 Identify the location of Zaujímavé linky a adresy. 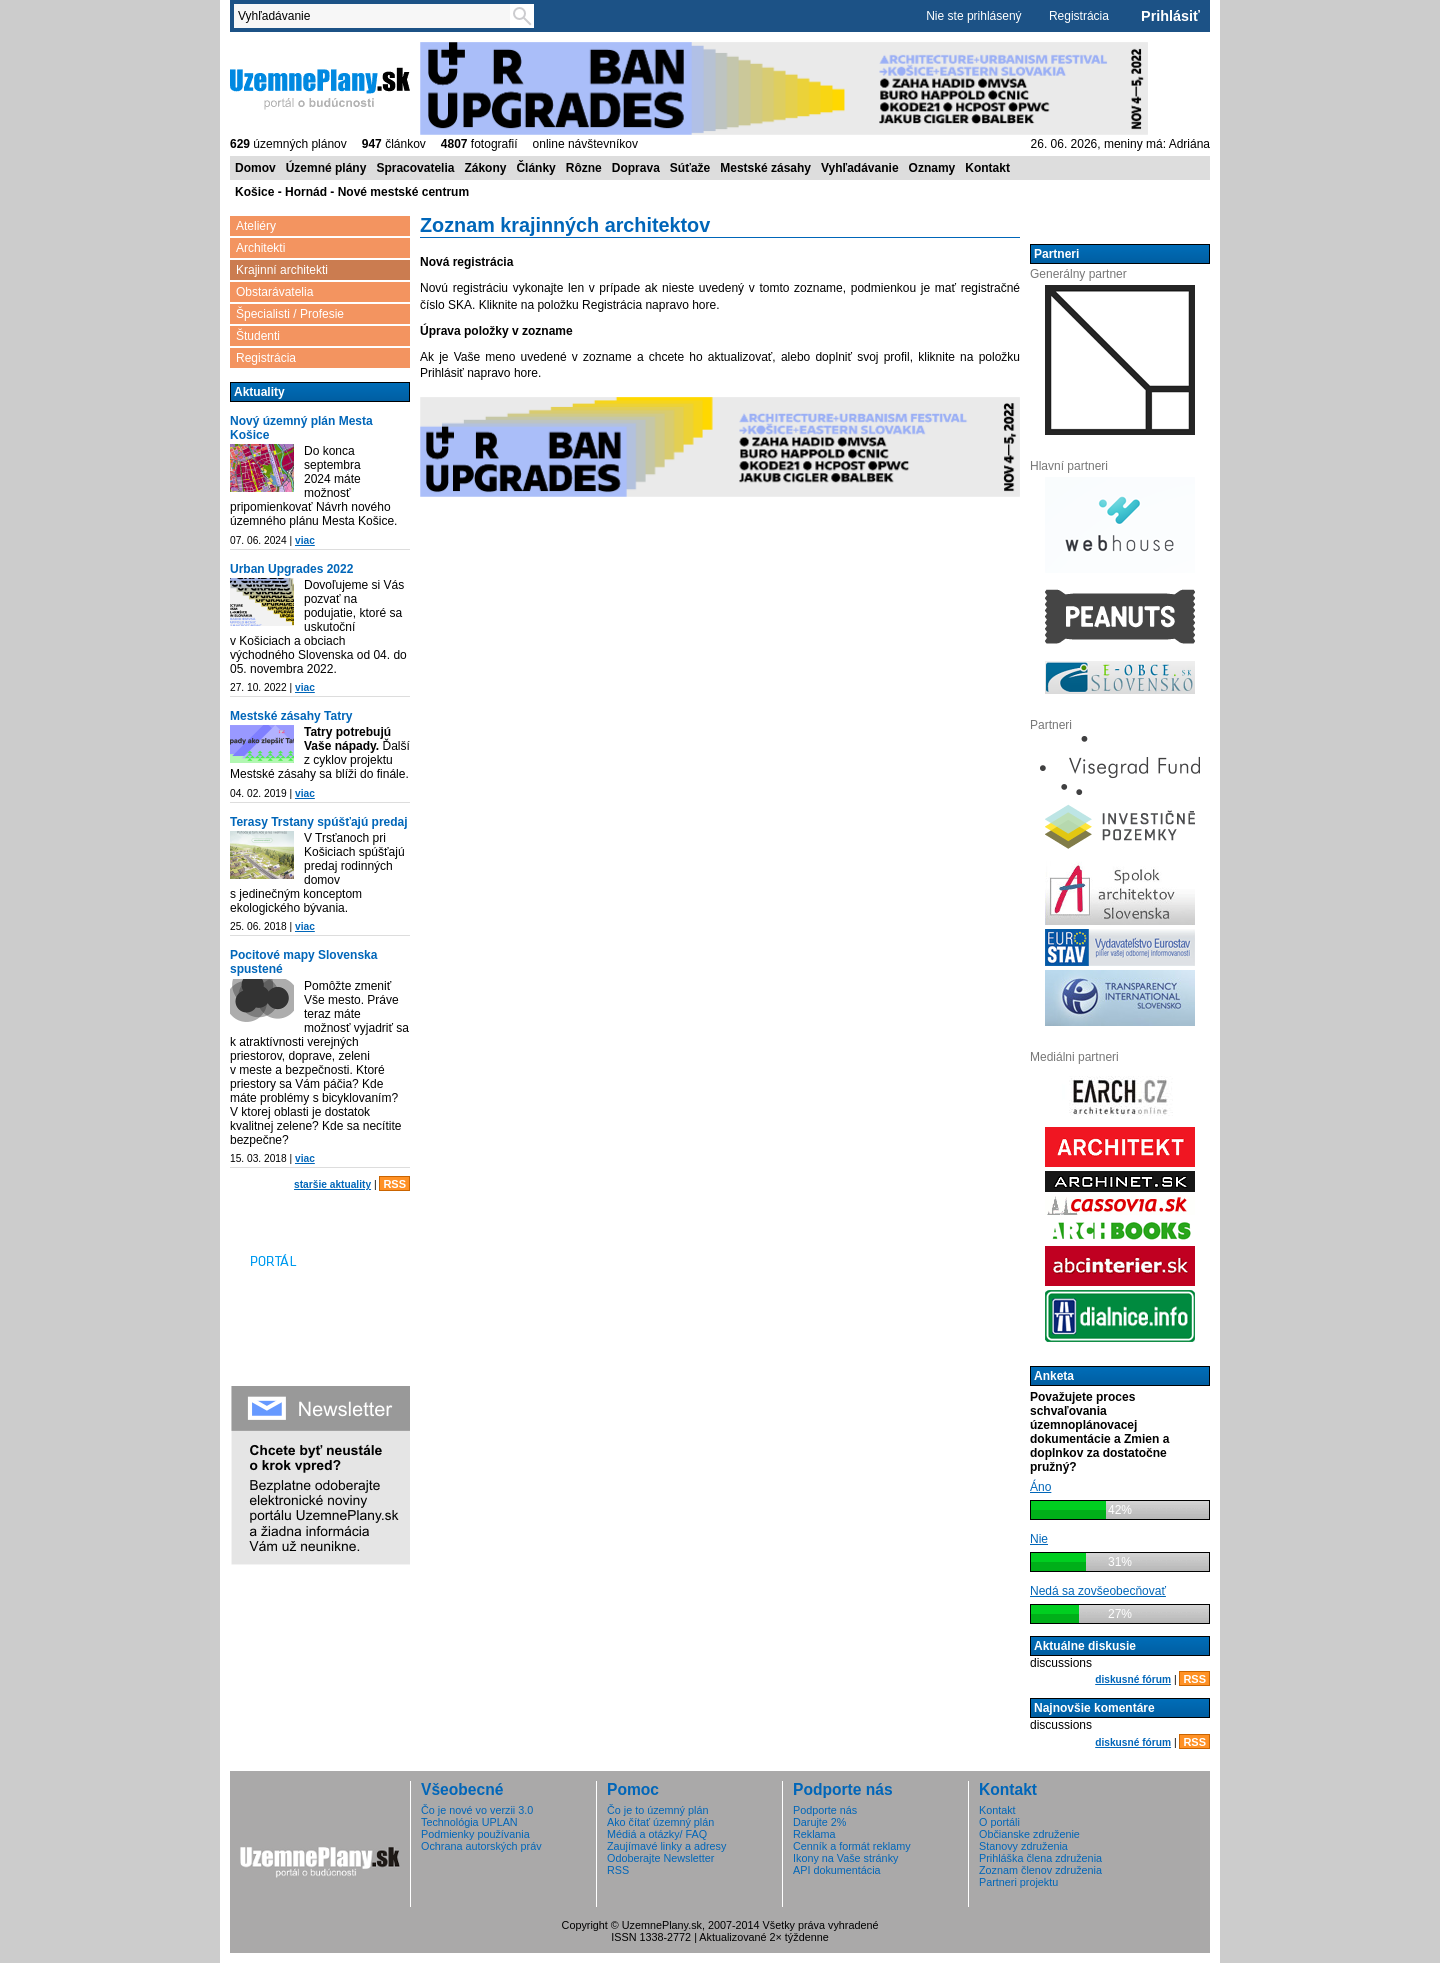
(666, 1846).